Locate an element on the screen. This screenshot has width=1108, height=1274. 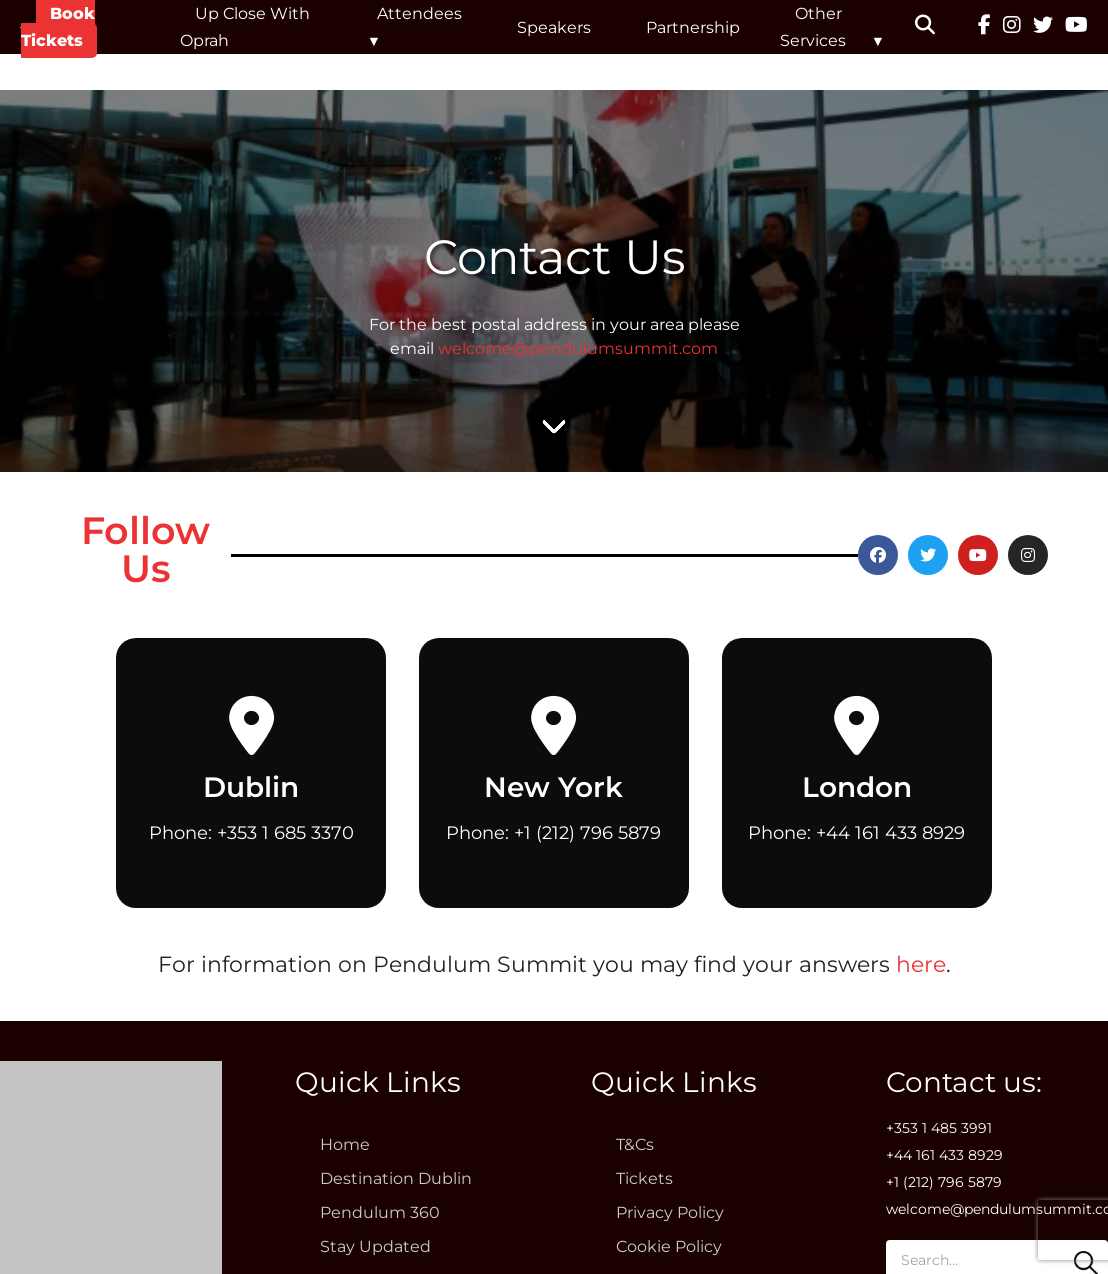
Attendees is located at coordinates (419, 13).